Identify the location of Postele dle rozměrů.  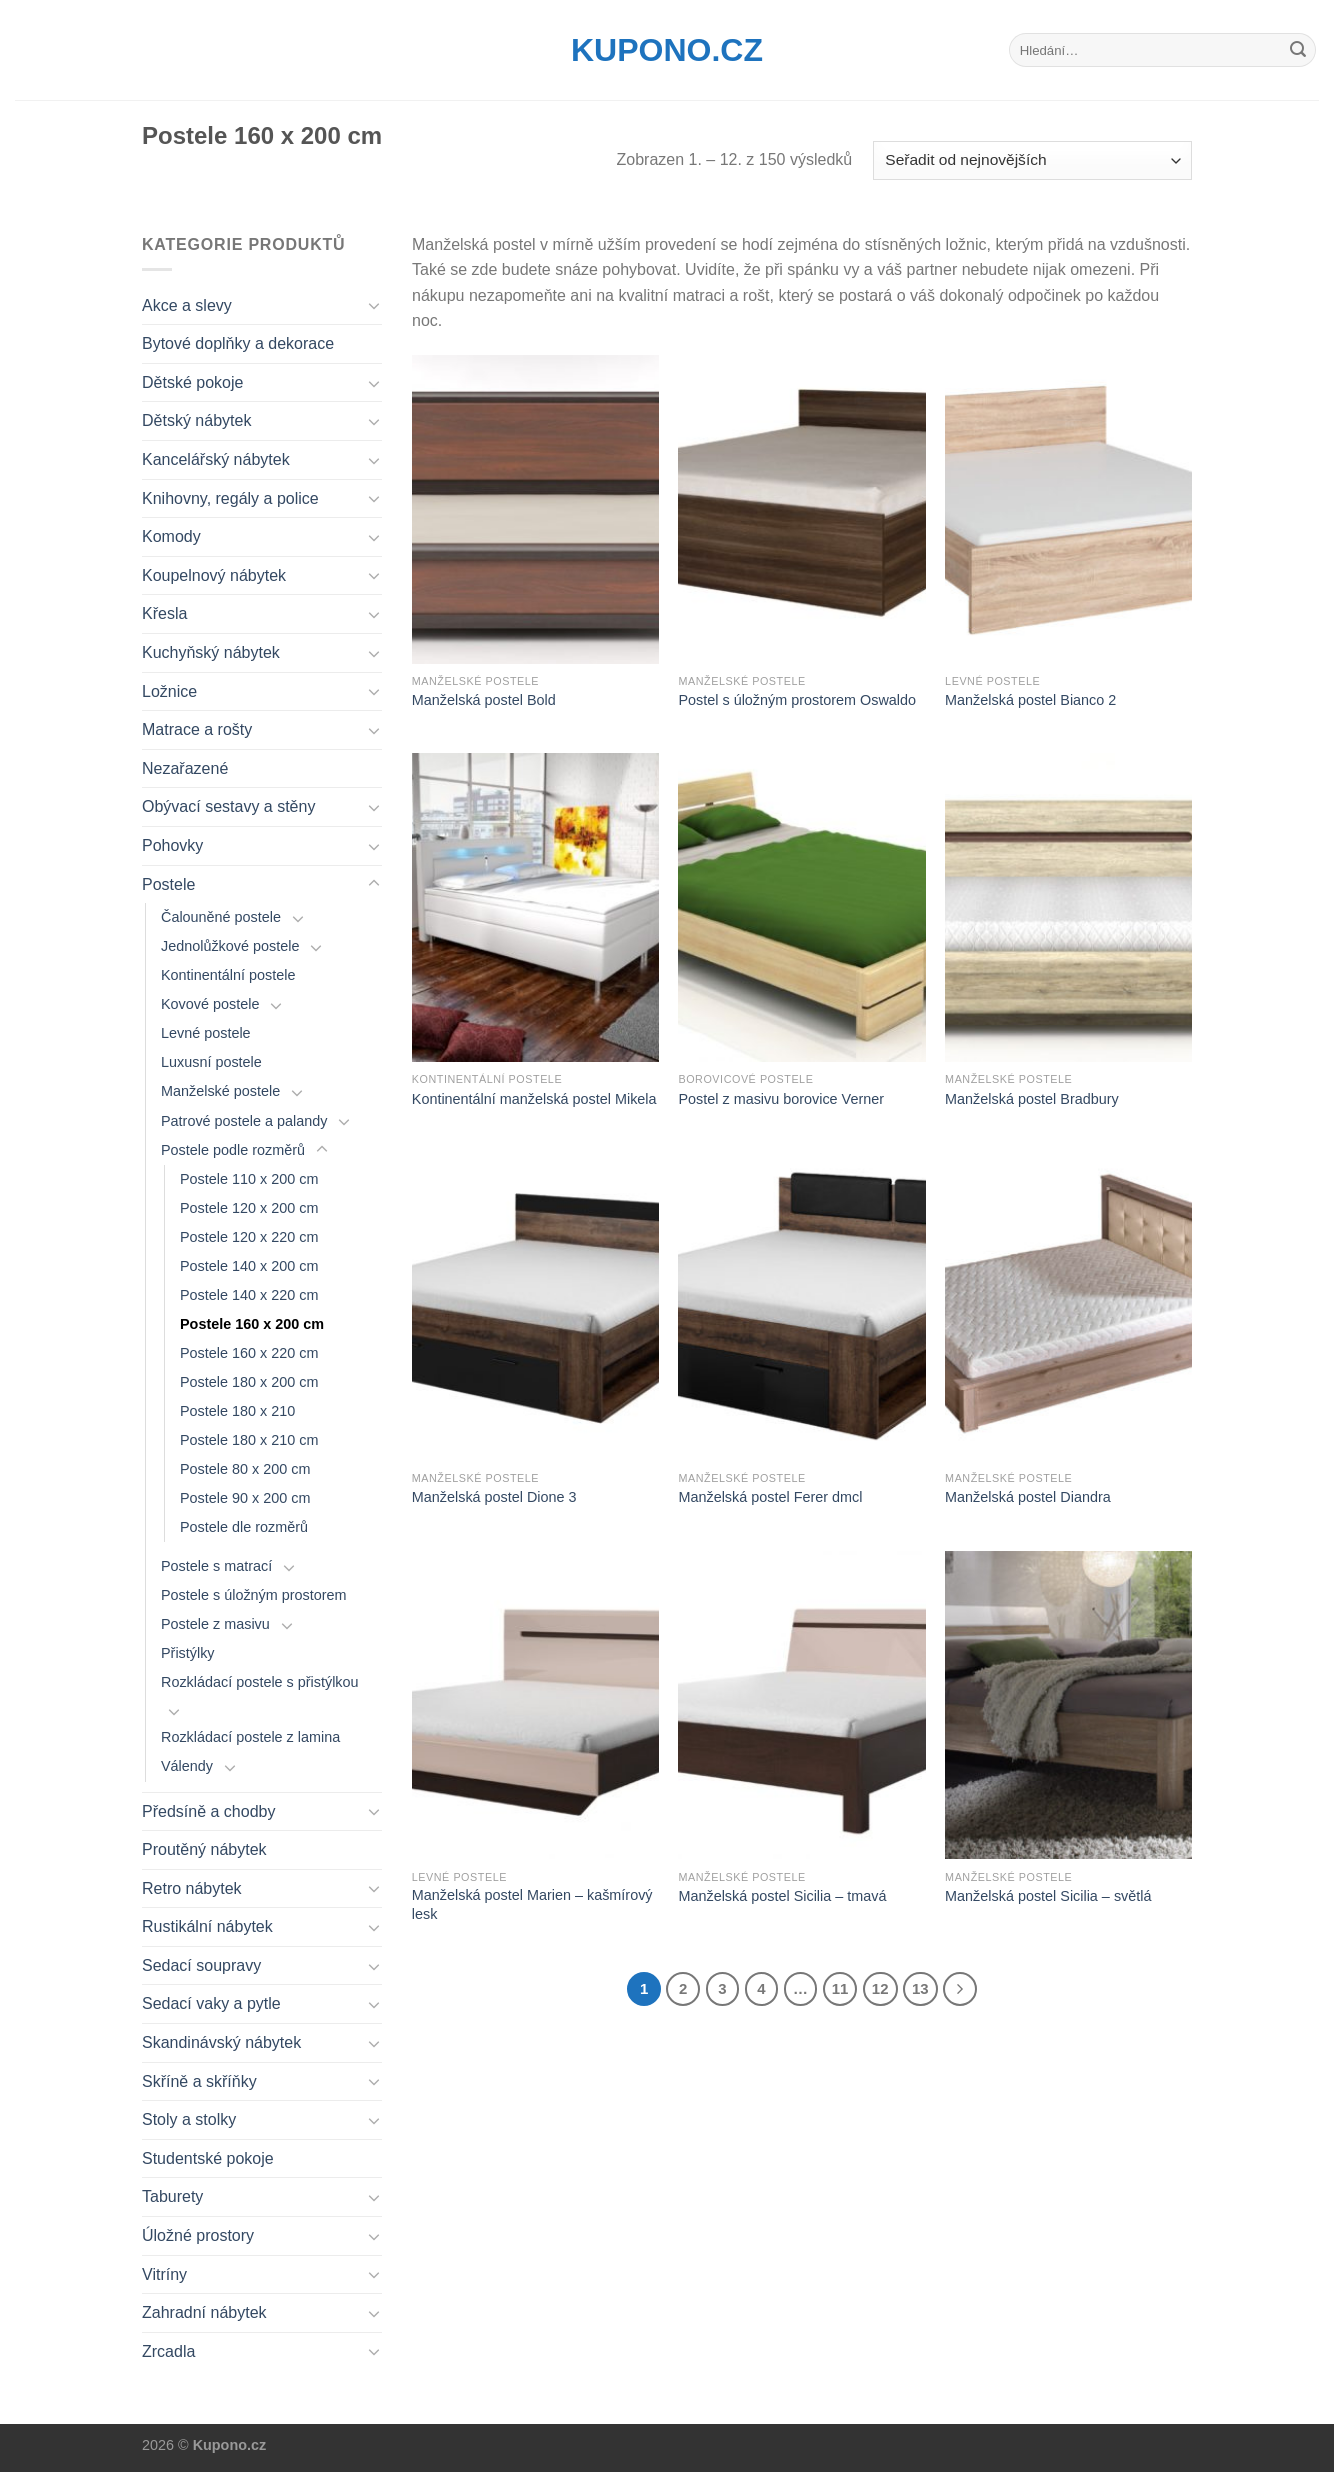
(244, 1527).